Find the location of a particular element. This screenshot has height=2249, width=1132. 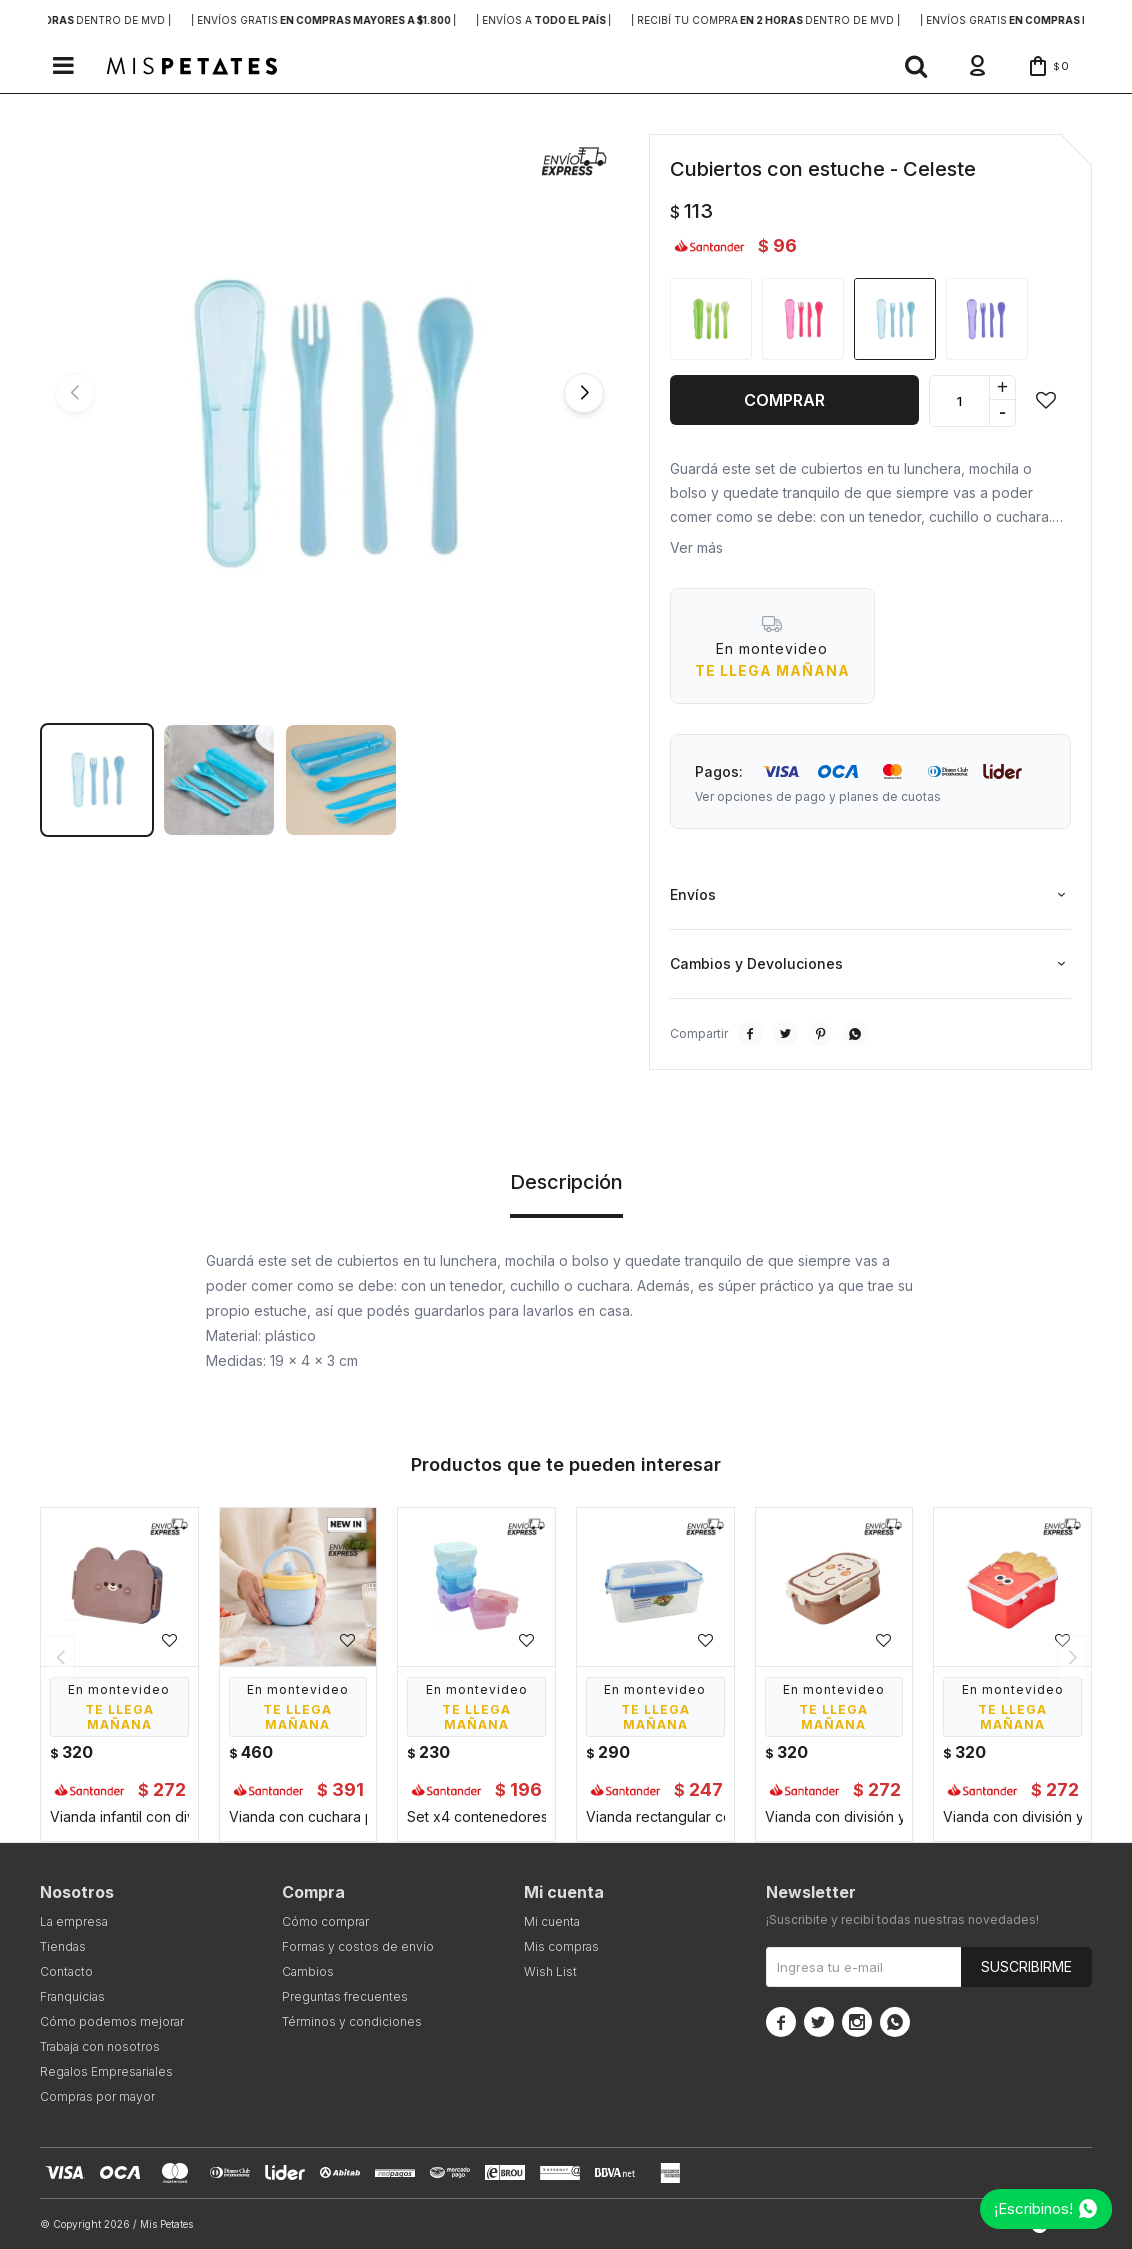

Compras por mayor is located at coordinates (97, 2096).